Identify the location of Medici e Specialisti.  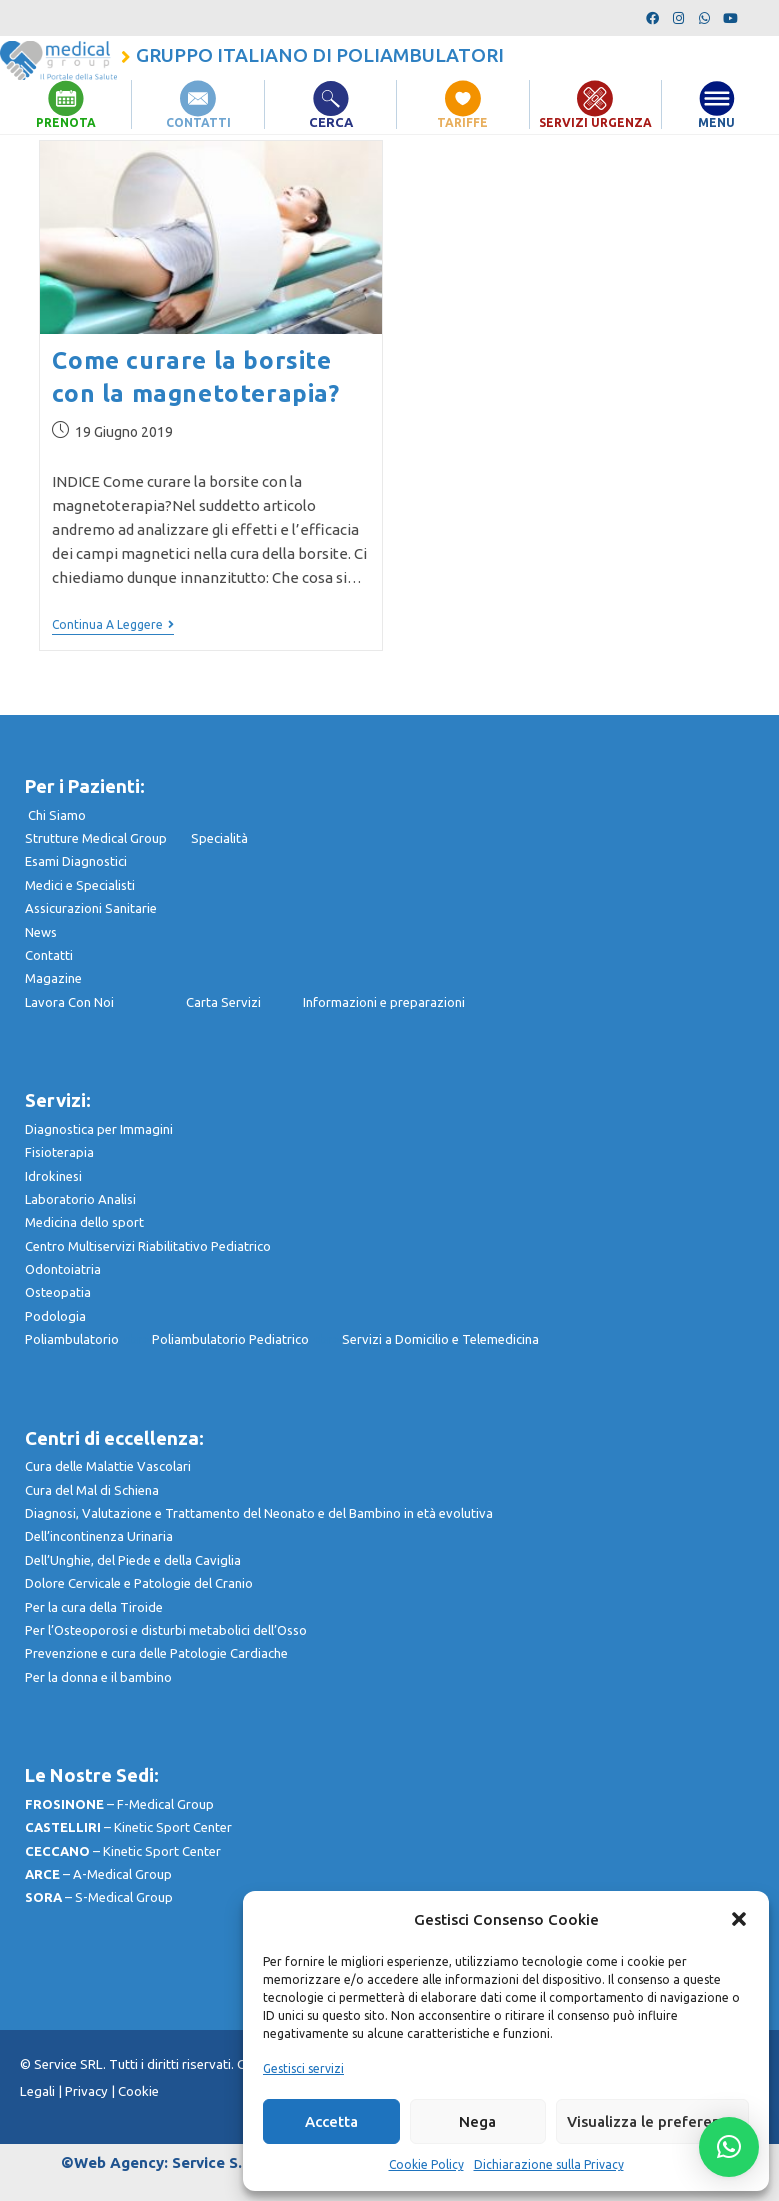
(80, 885).